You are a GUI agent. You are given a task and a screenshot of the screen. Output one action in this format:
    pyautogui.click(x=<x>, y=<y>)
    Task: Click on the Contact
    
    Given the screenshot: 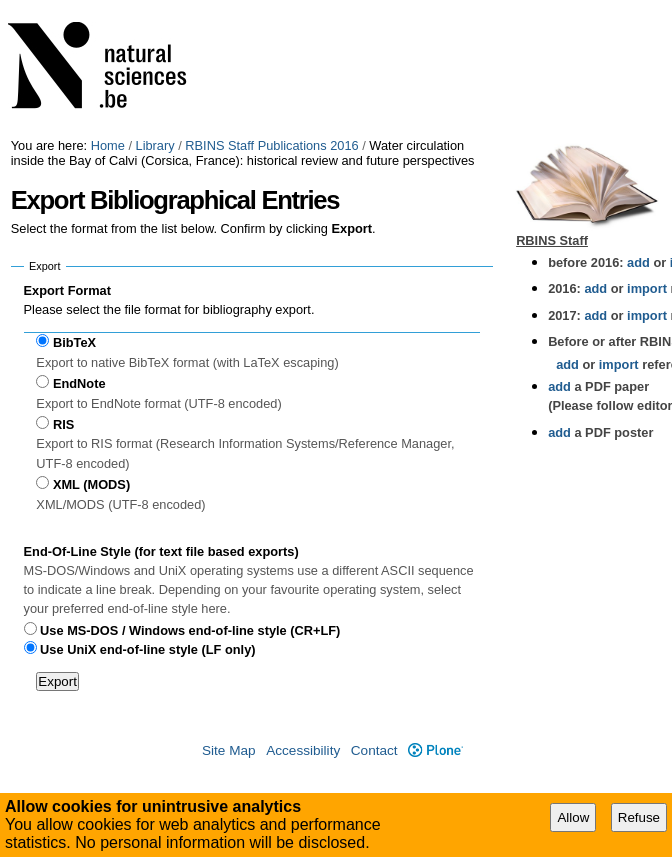 What is the action you would take?
    pyautogui.click(x=374, y=750)
    